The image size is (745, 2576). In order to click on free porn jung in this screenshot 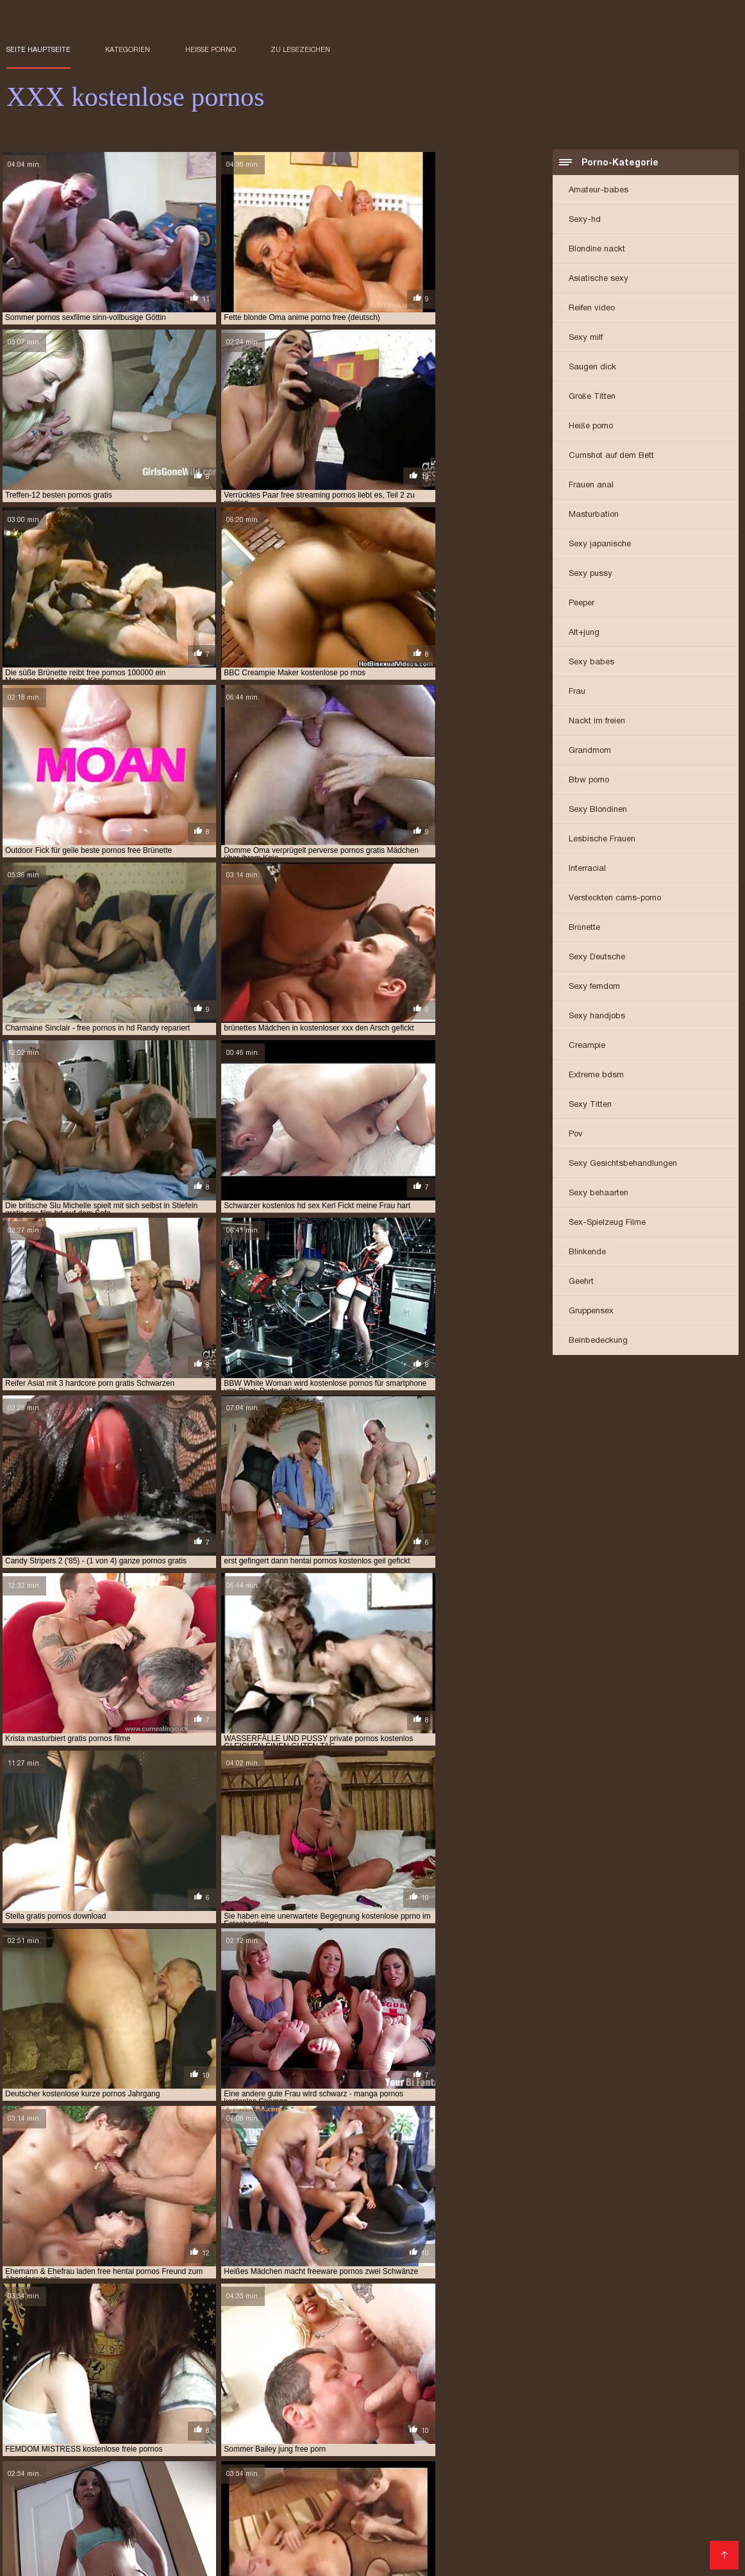, I will do `click(76, 2365)`.